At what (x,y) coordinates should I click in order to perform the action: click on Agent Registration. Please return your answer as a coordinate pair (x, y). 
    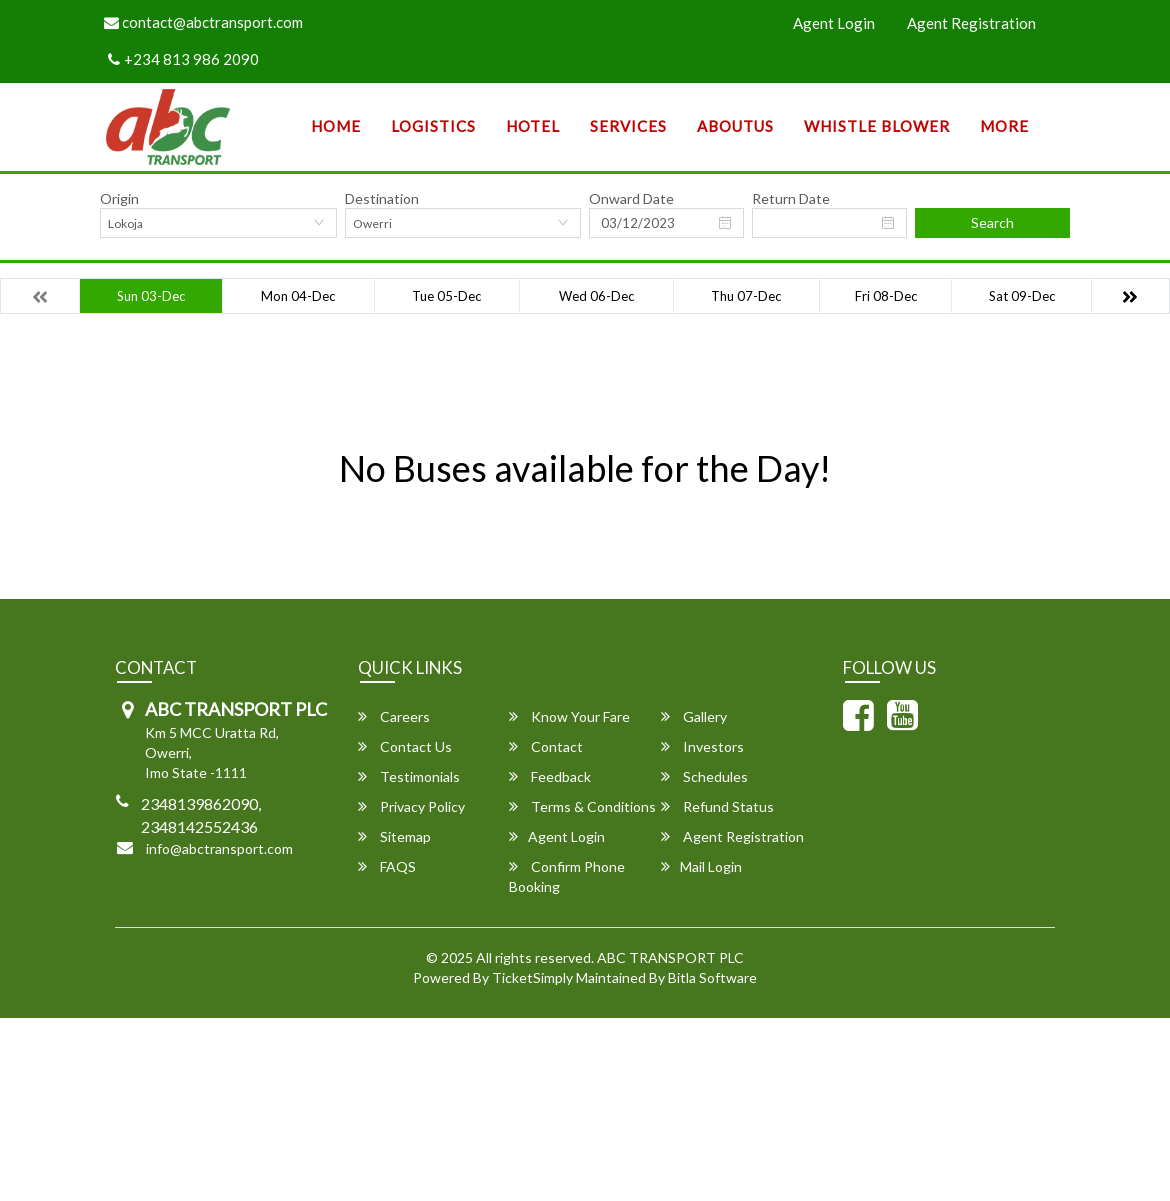
    Looking at the image, I should click on (971, 23).